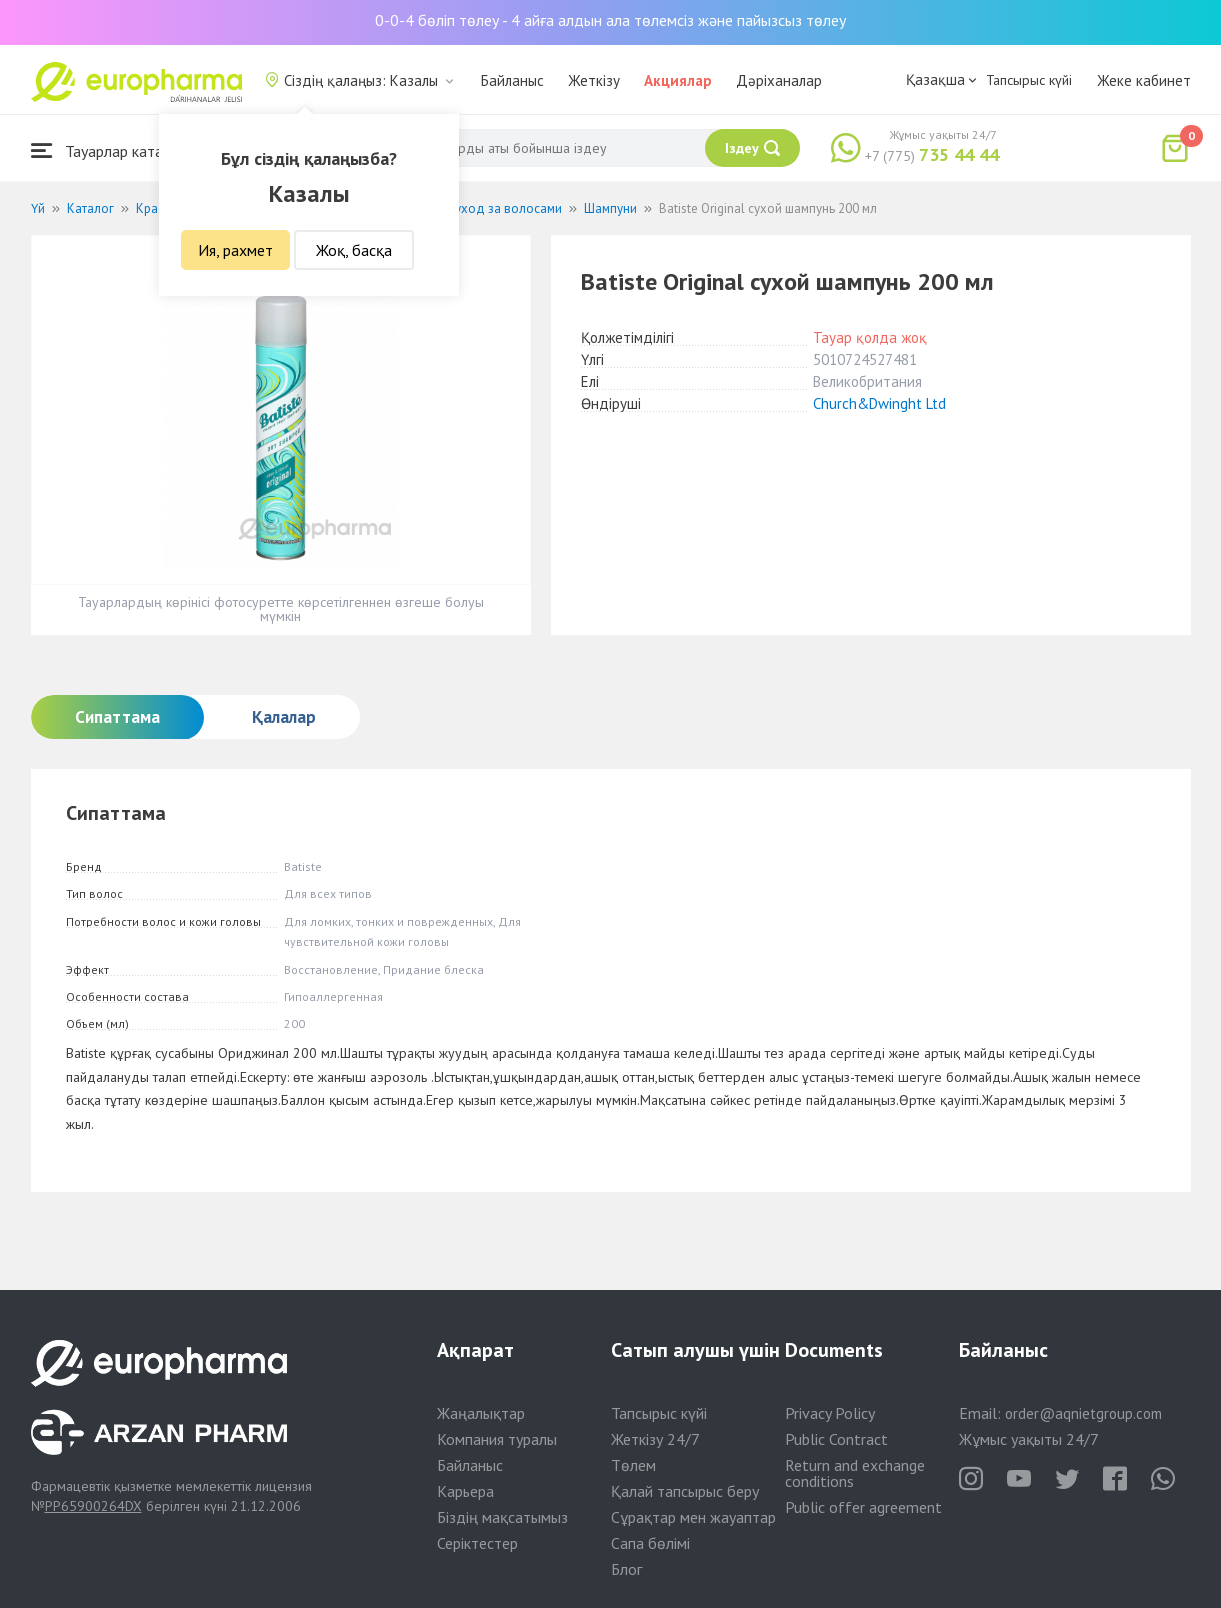  What do you see at coordinates (594, 80) in the screenshot?
I see `Жеткізу` at bounding box center [594, 80].